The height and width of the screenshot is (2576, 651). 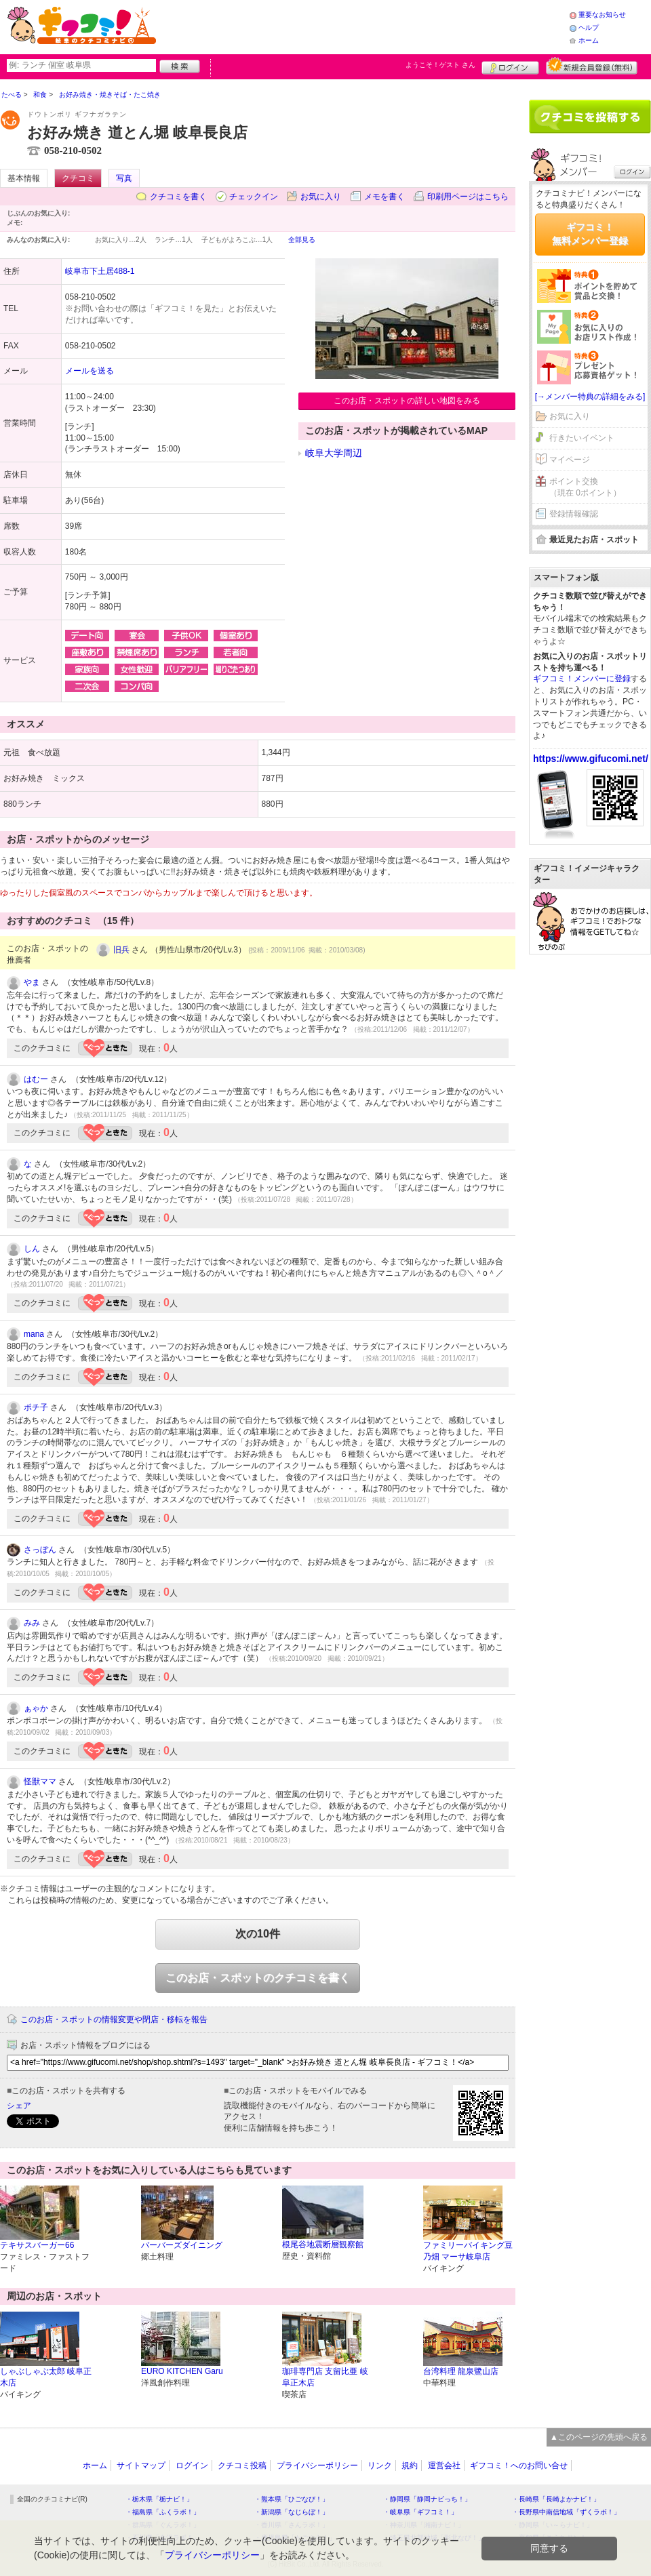 I want to click on ・福島県「ふくラボ！」, so click(x=162, y=2512).